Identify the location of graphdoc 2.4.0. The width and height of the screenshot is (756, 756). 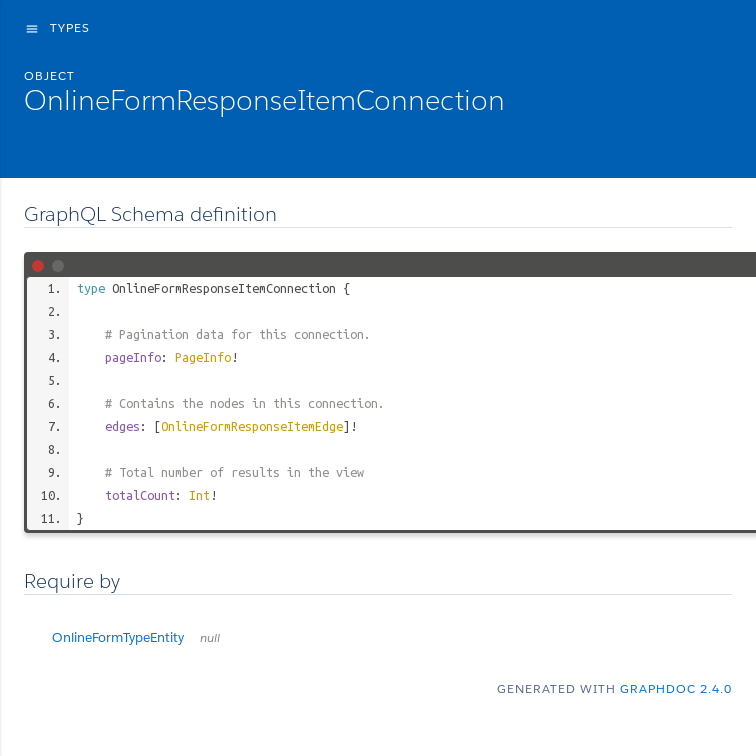
(676, 688).